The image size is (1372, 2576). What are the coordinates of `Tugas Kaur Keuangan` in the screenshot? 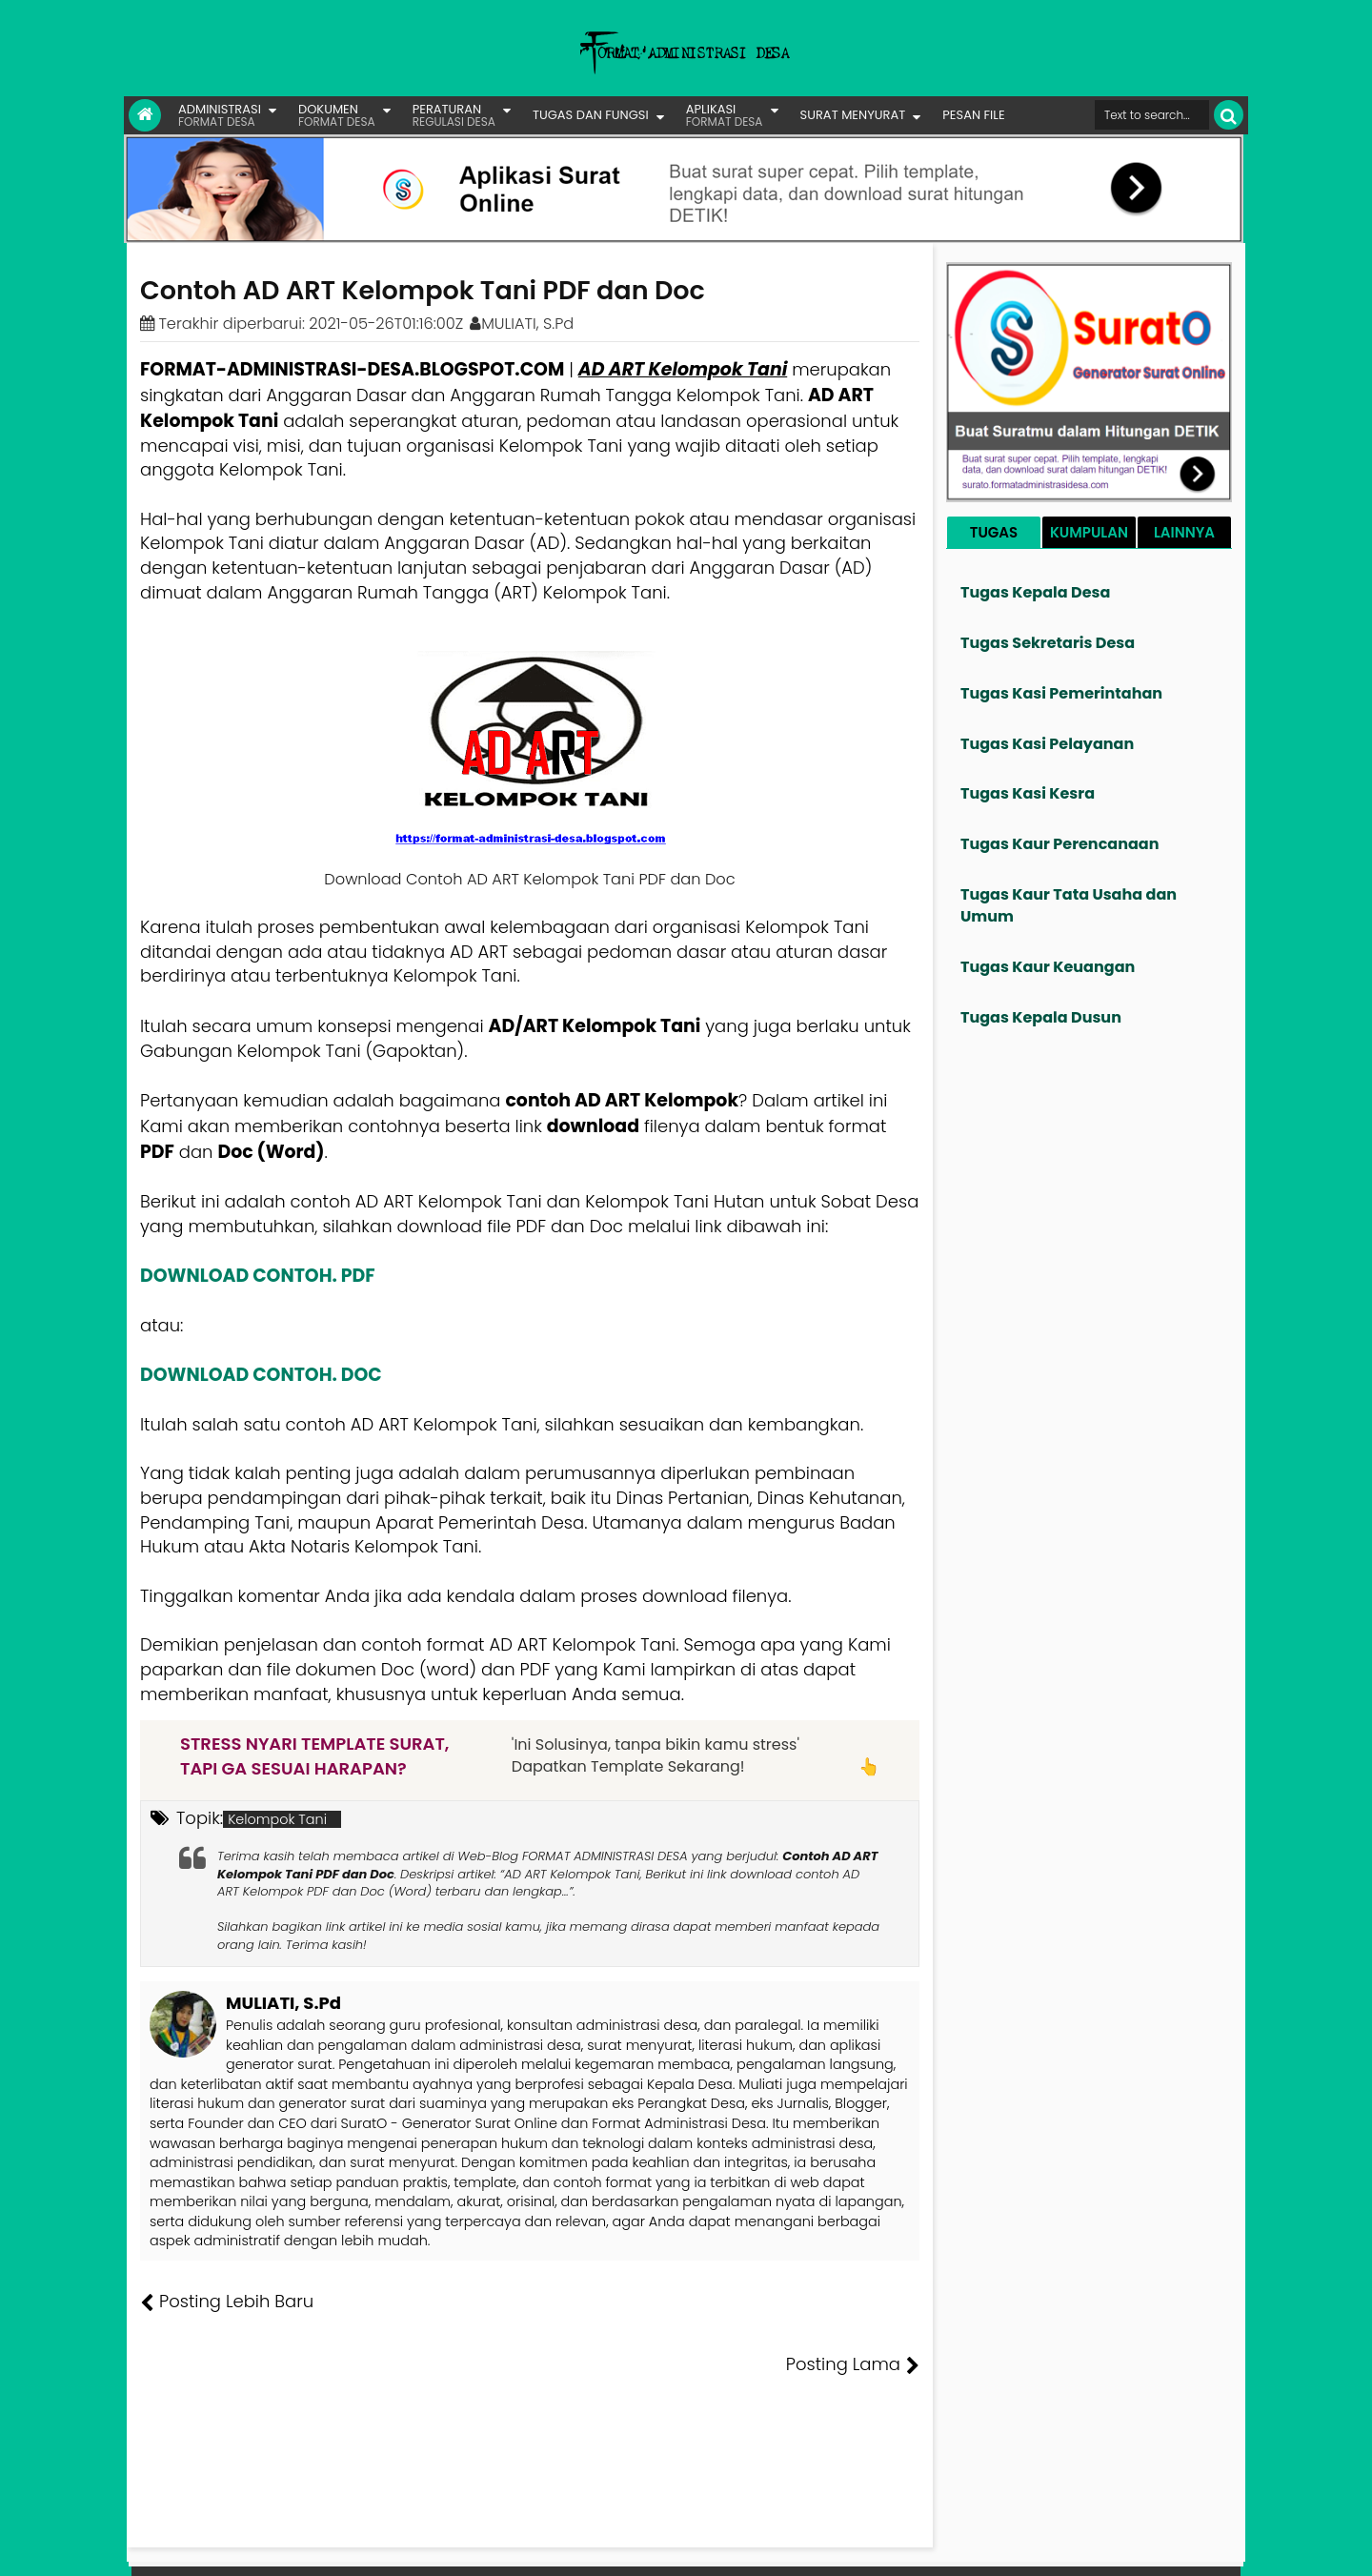 It's located at (1047, 967).